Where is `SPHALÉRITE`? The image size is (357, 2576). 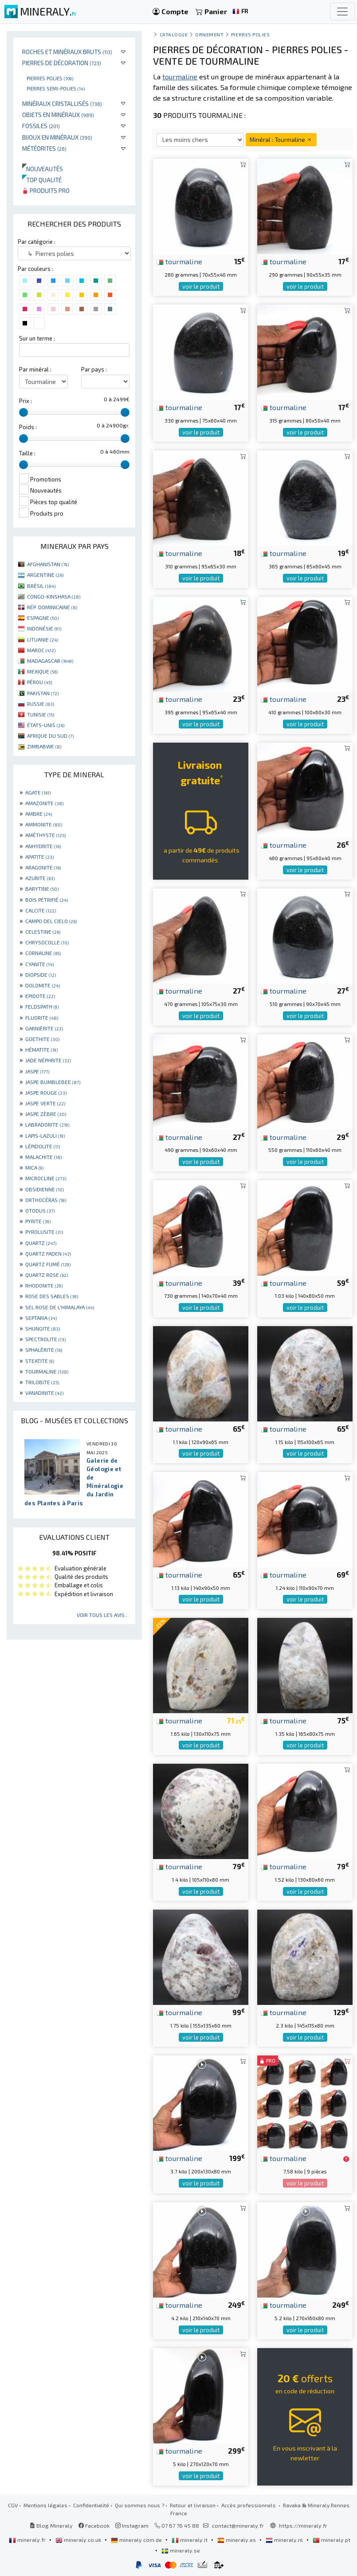
SPHALÉRITE is located at coordinates (43, 1350).